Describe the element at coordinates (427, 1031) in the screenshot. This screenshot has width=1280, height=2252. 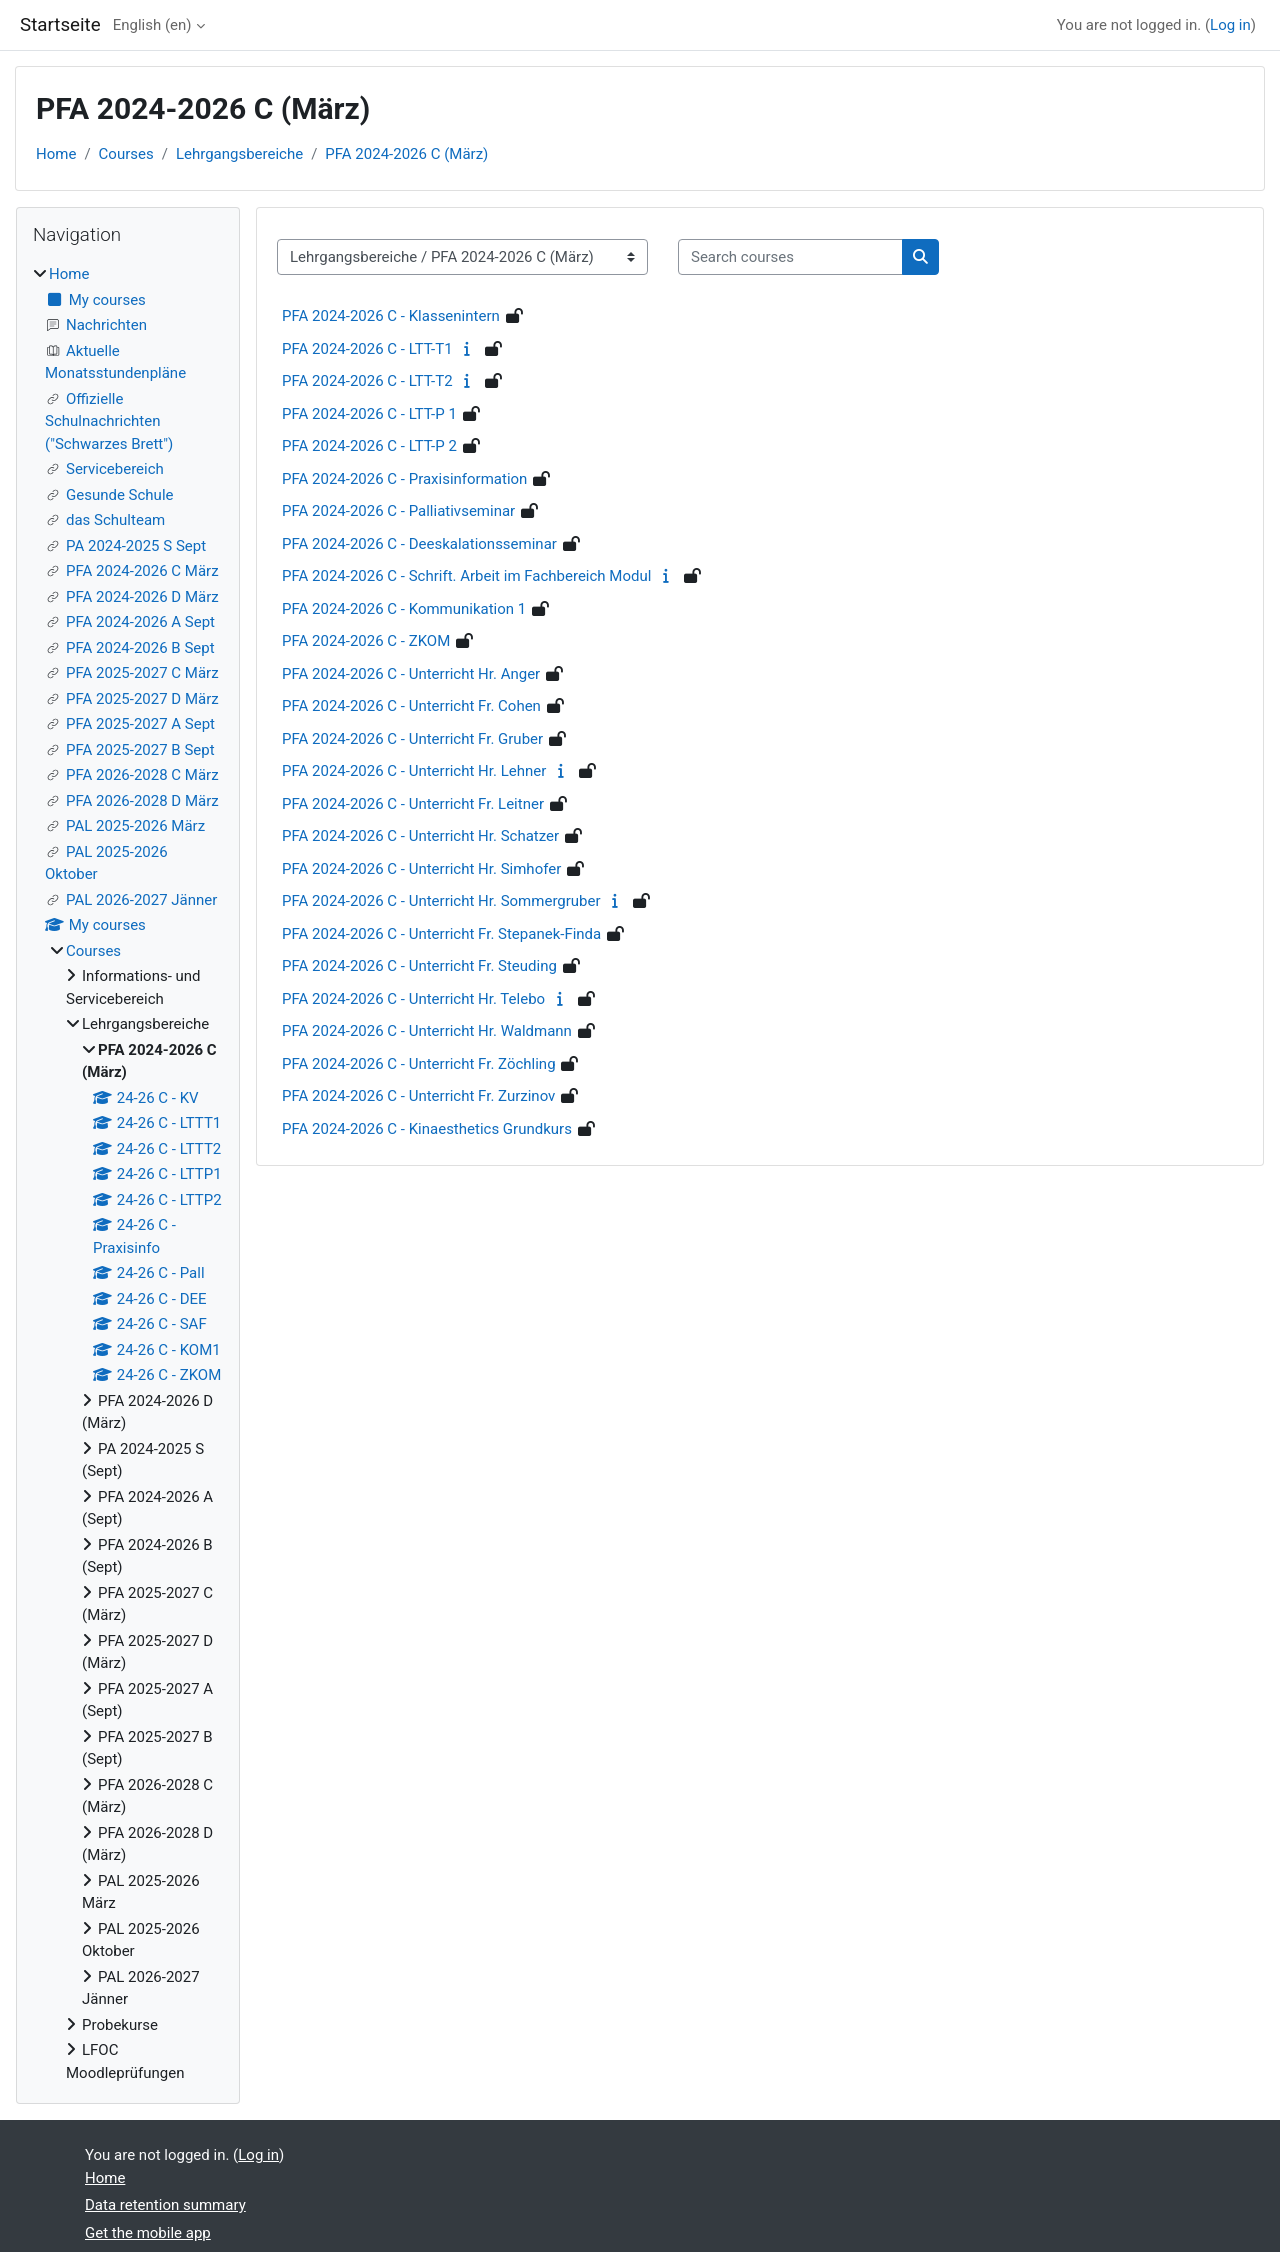
I see `PFA 2024-2026 C - Unterricht Hr. Waldmann` at that location.